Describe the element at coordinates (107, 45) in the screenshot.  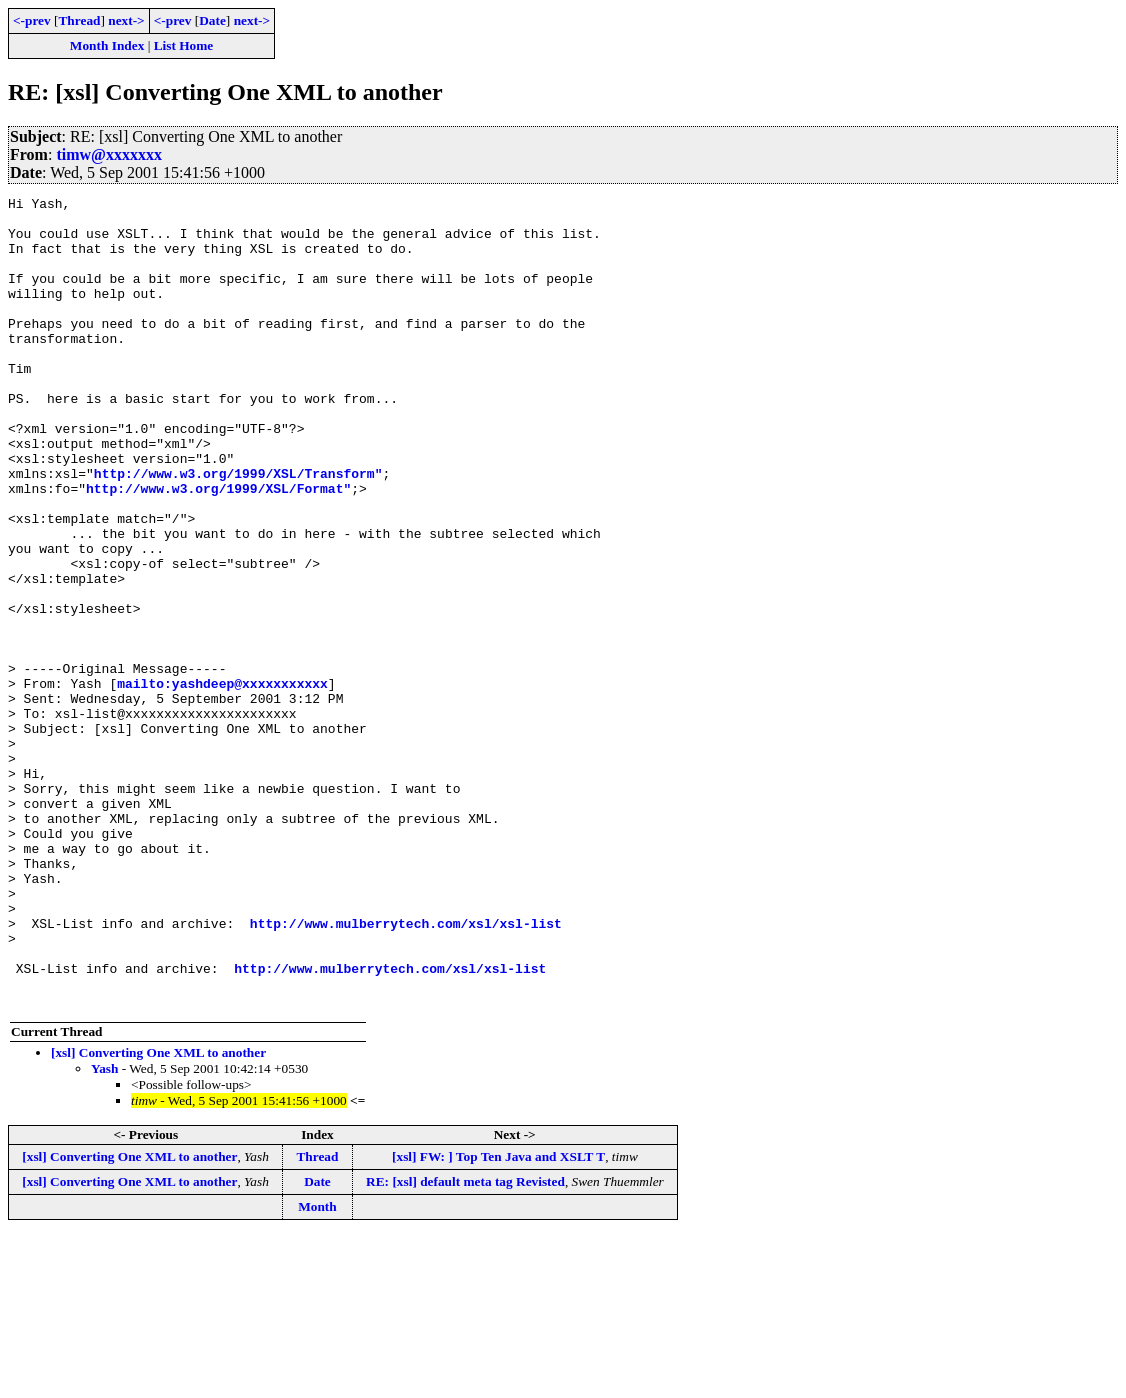
I see `Month Index` at that location.